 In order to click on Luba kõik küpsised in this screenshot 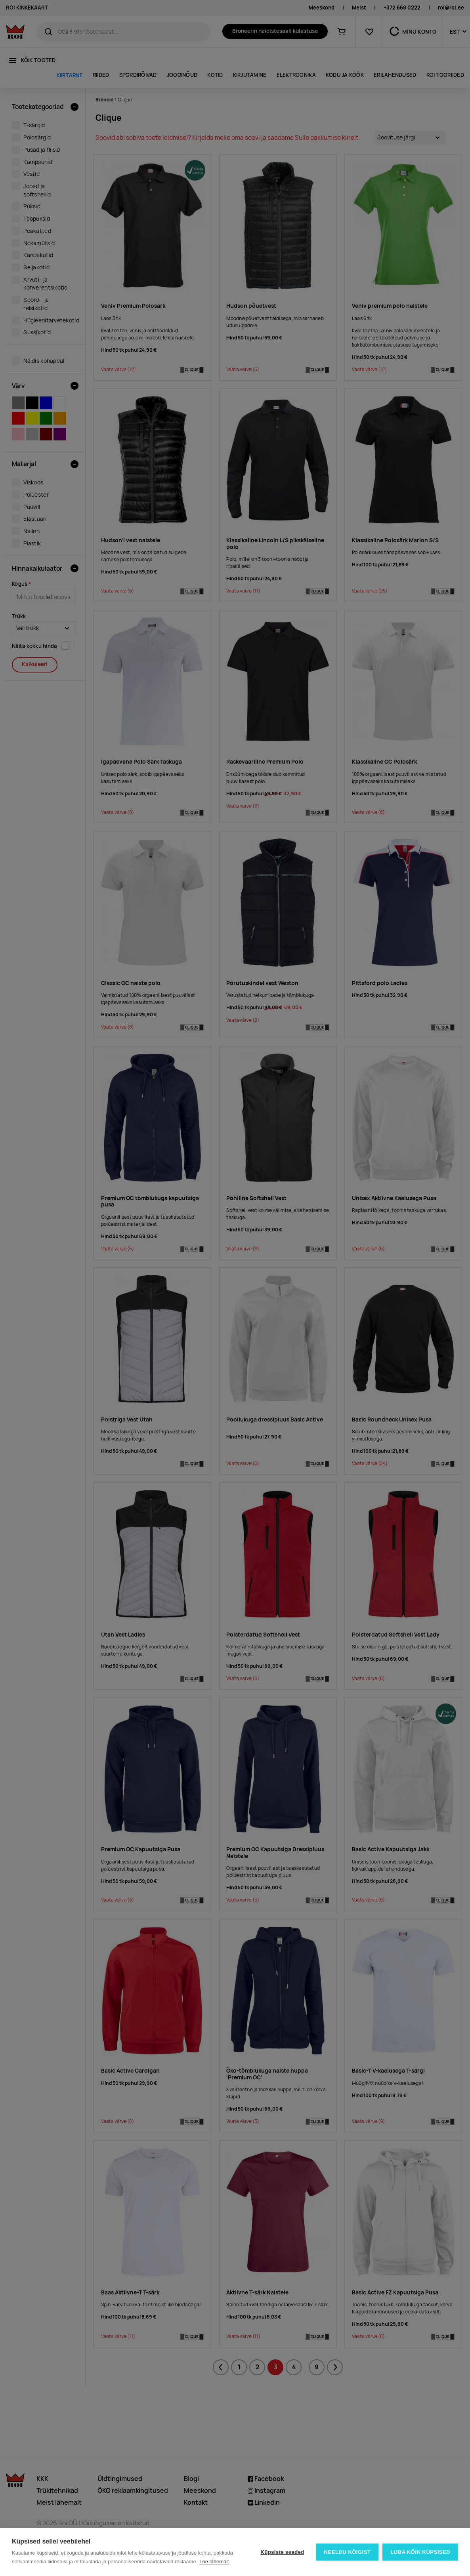, I will do `click(420, 2552)`.